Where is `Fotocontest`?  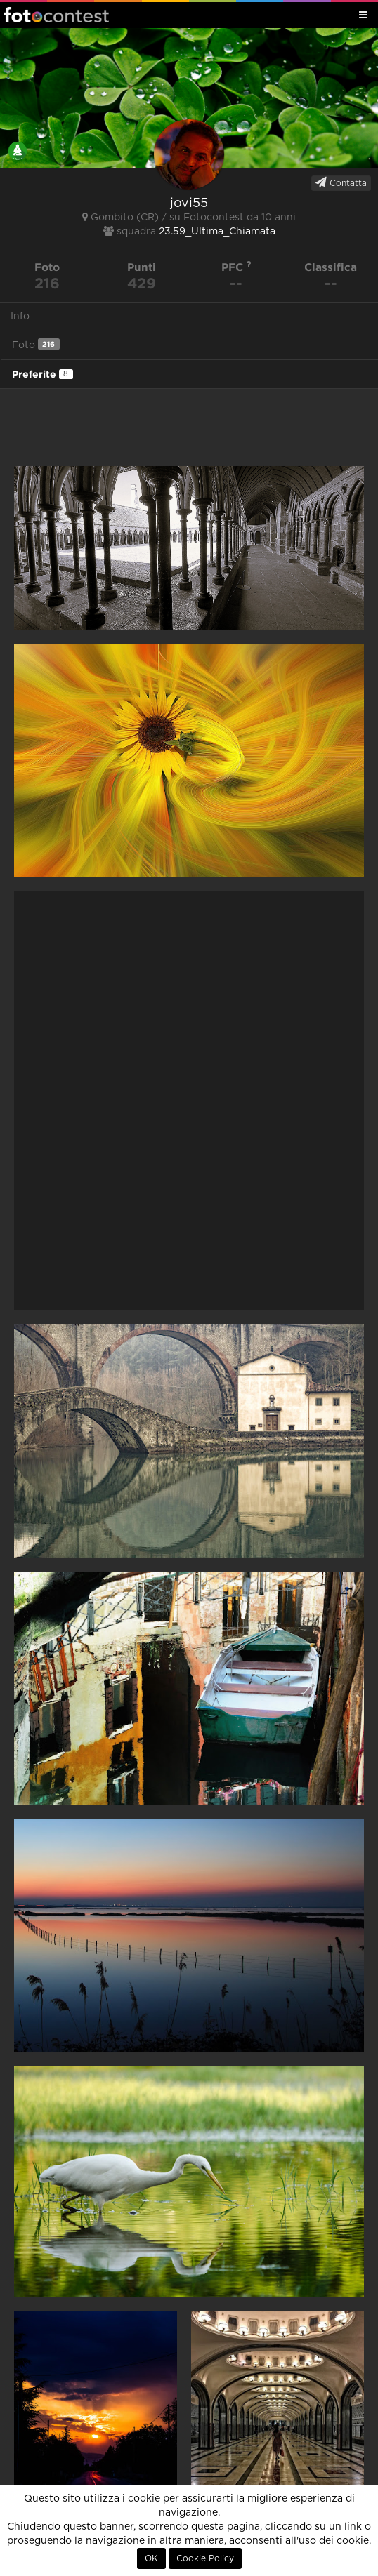
Fotocontest is located at coordinates (56, 14).